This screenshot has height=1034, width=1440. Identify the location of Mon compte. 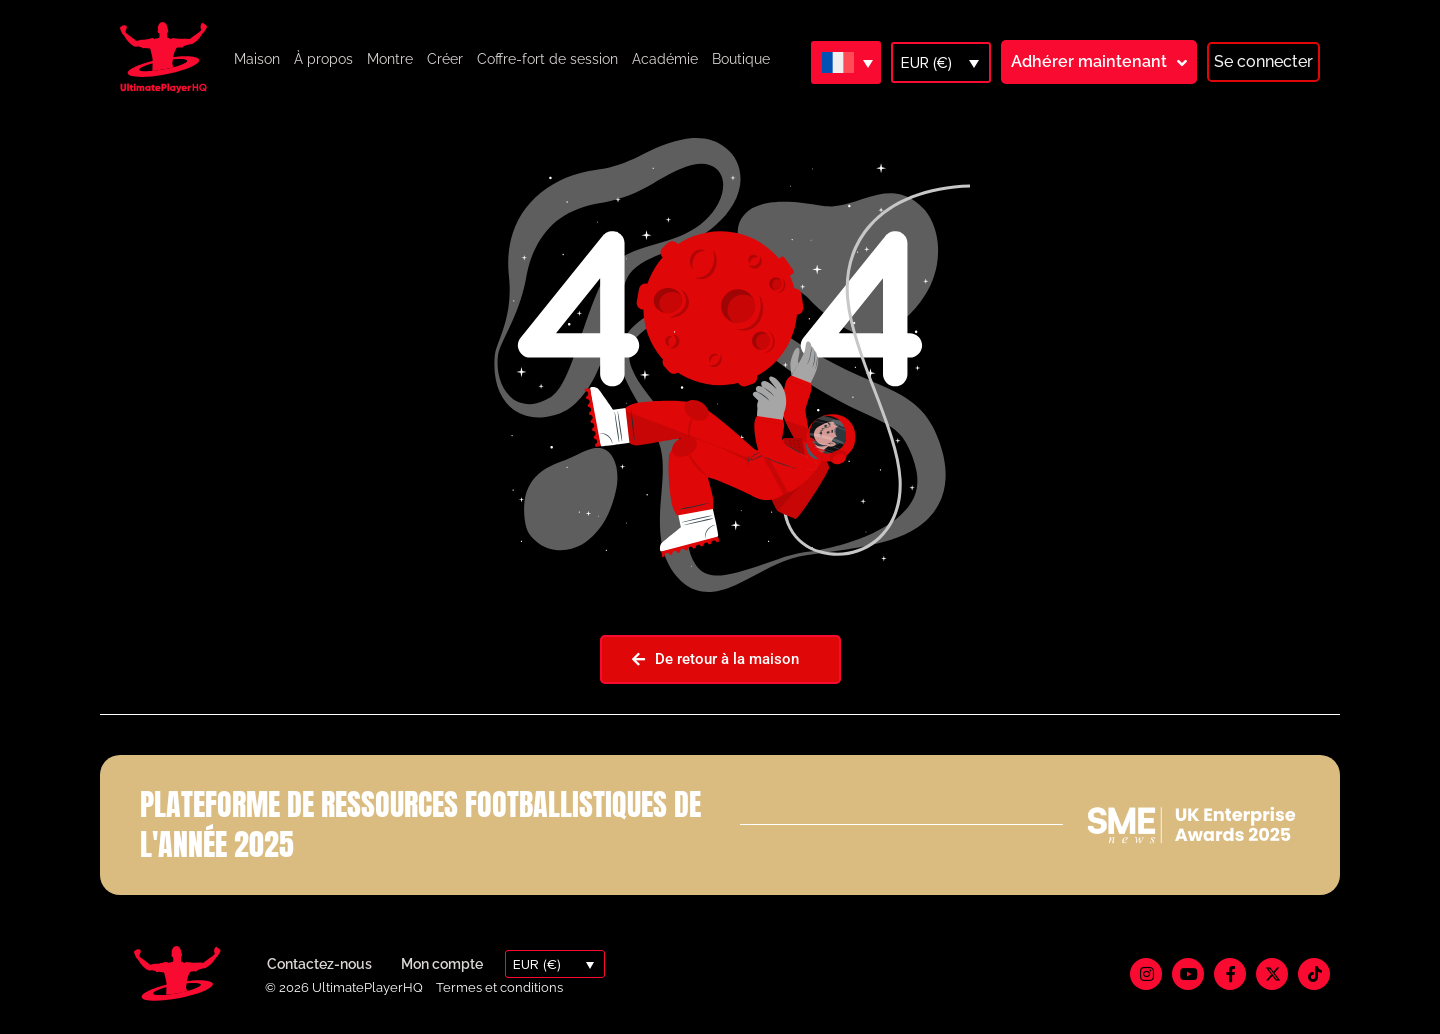
(442, 964).